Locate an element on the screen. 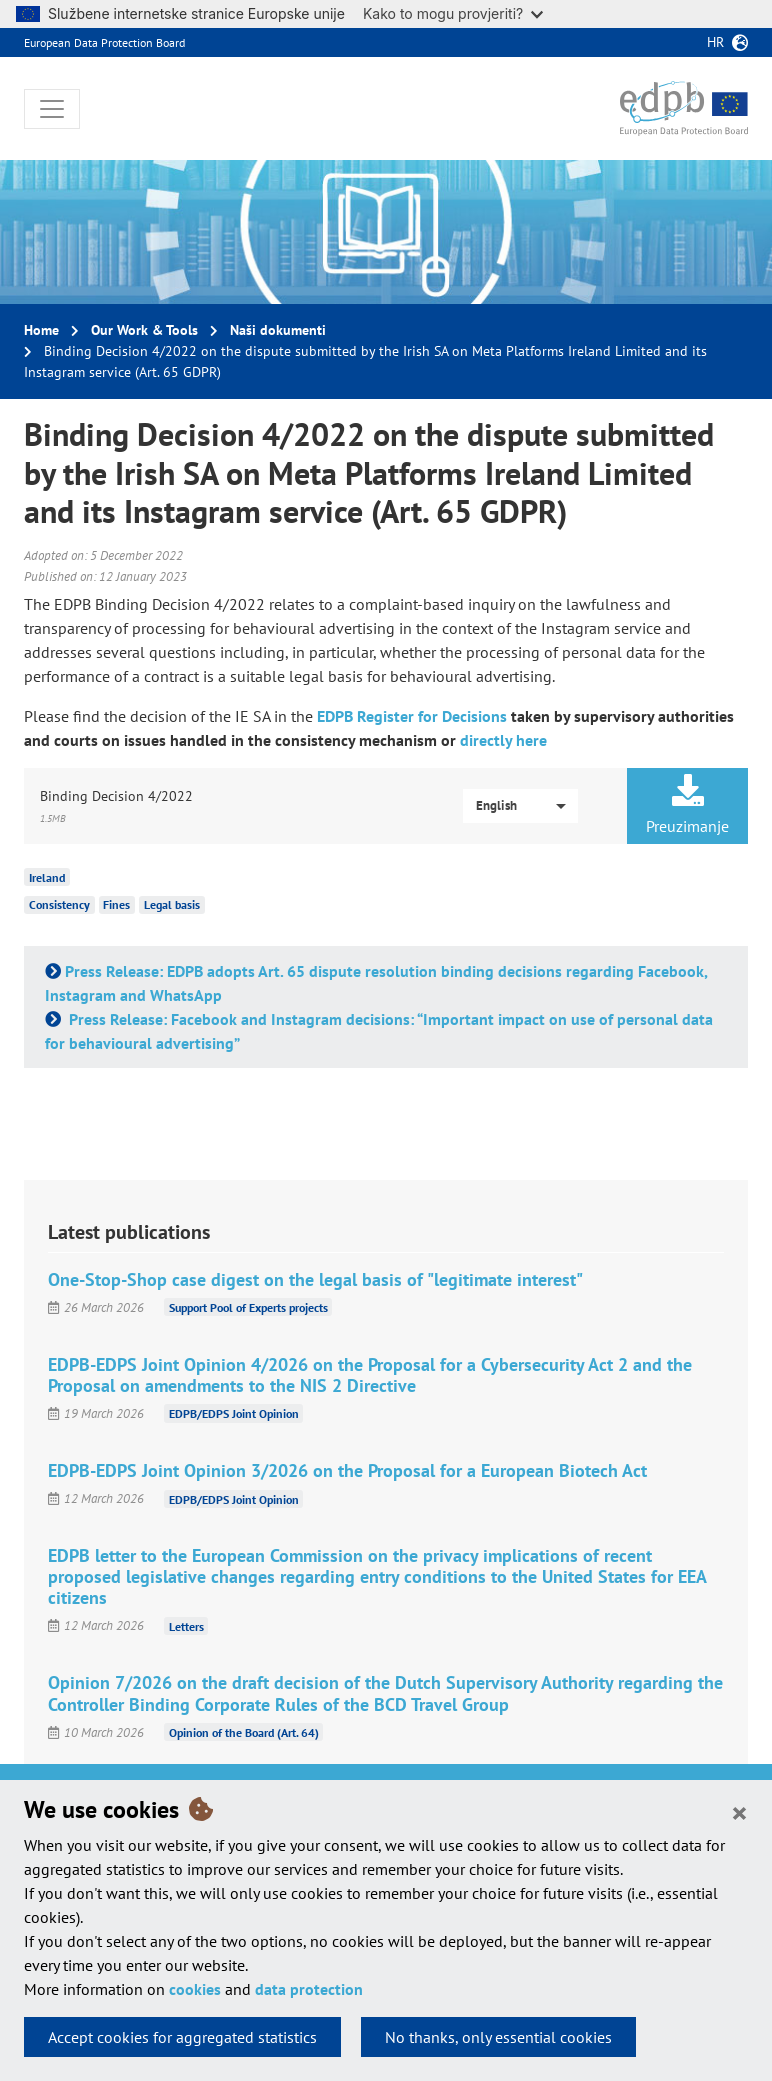 This screenshot has width=772, height=2081. Ireland is located at coordinates (47, 876).